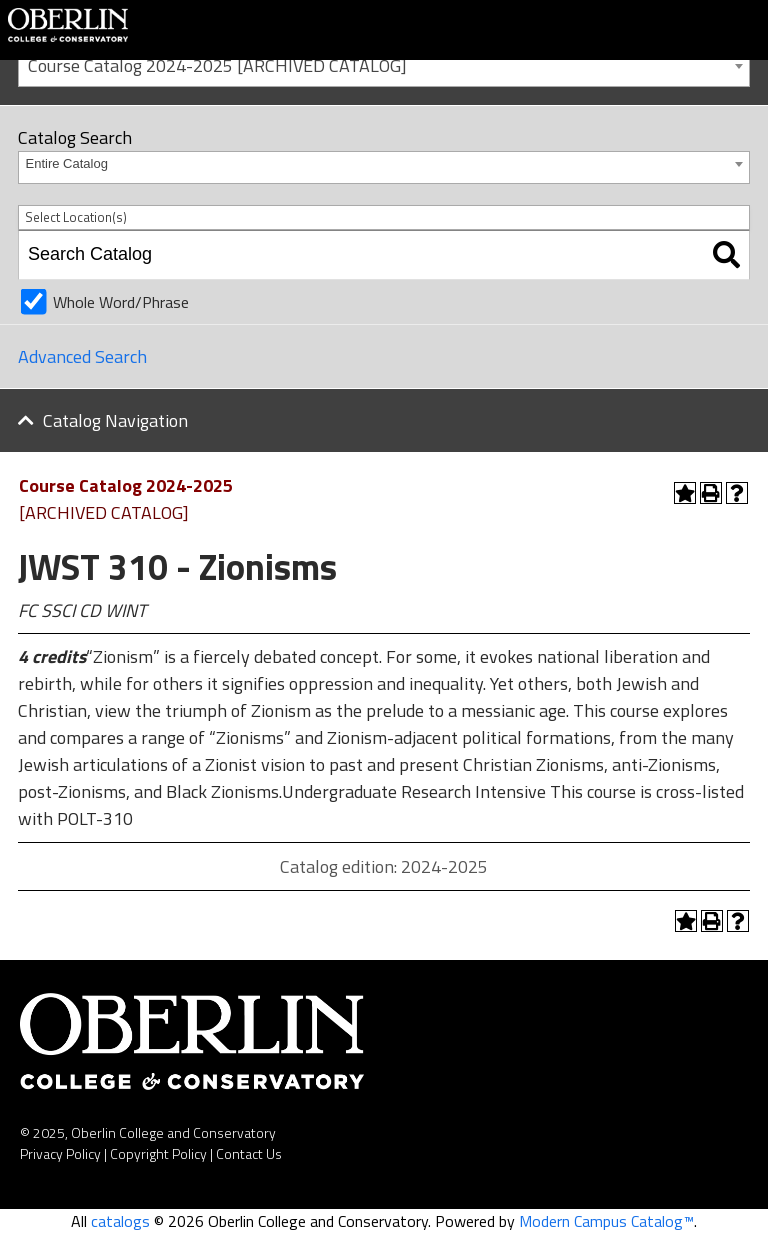 The width and height of the screenshot is (768, 1233). What do you see at coordinates (384, 64) in the screenshot?
I see `[combobox]` at bounding box center [384, 64].